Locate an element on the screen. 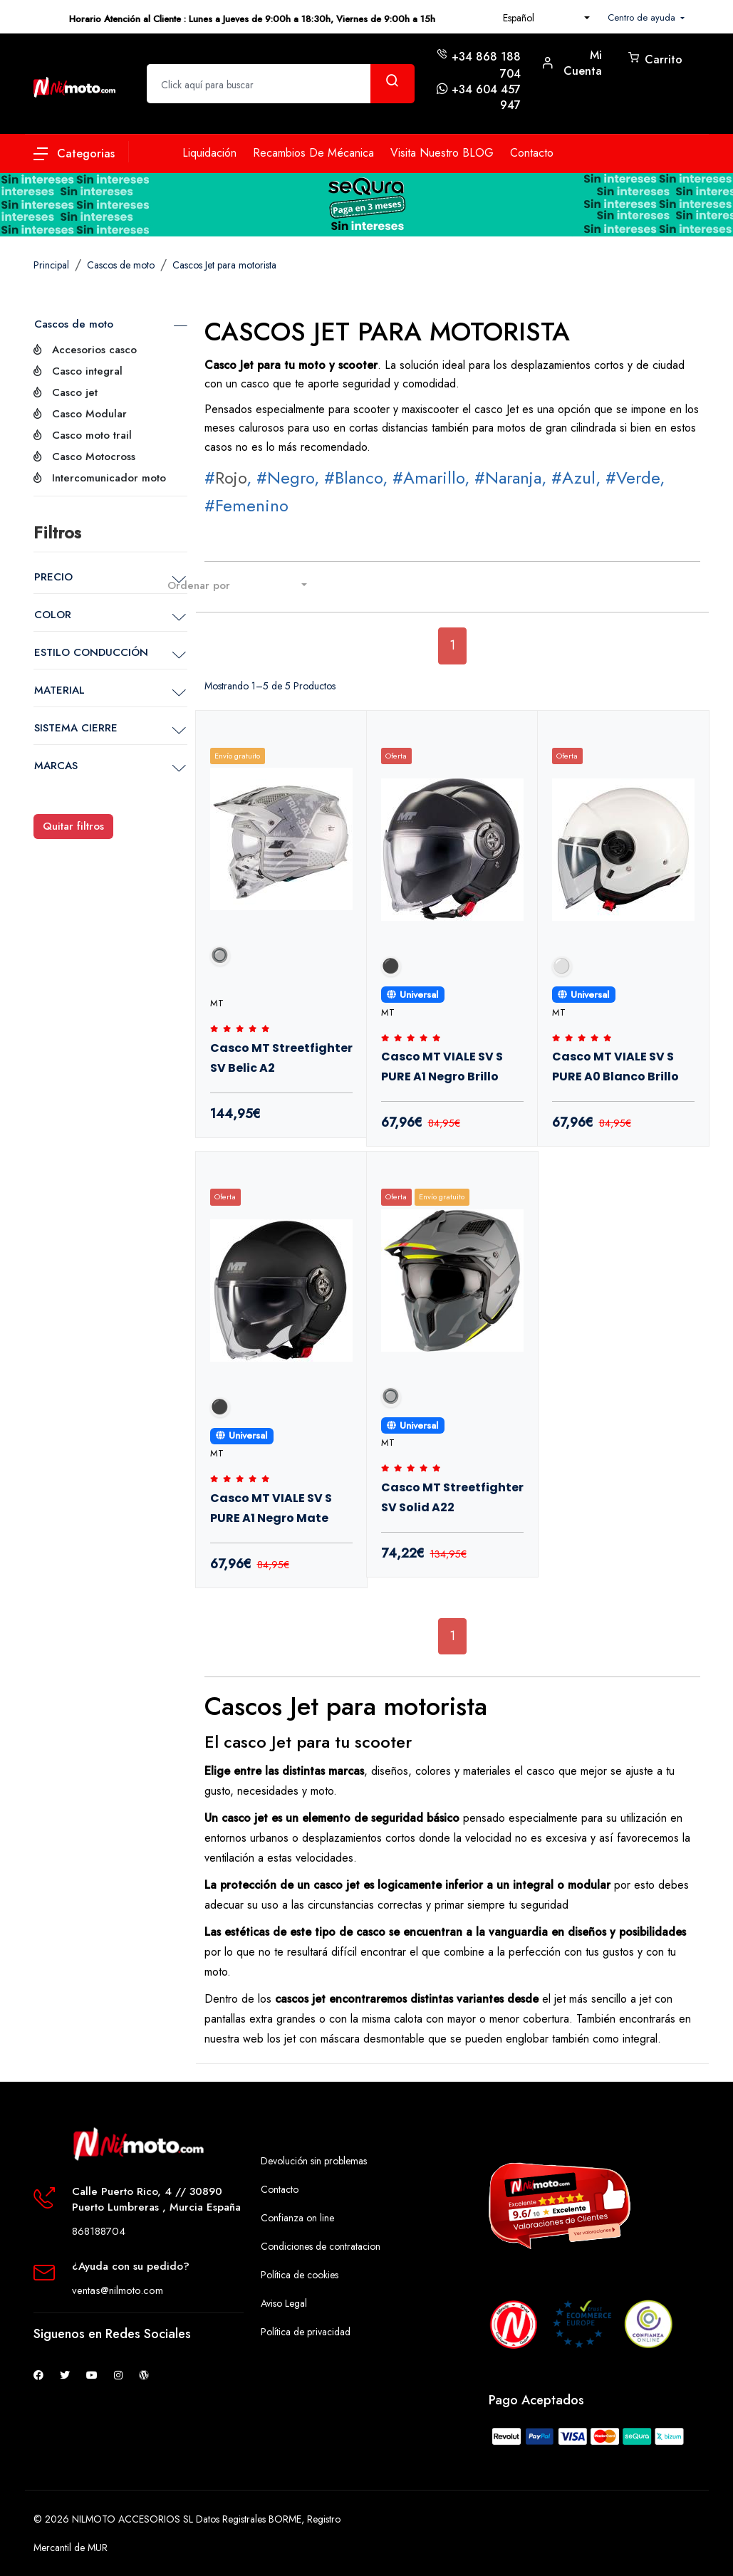 This screenshot has height=2576, width=733. ESTILO CONDUCCIÓN is located at coordinates (91, 652).